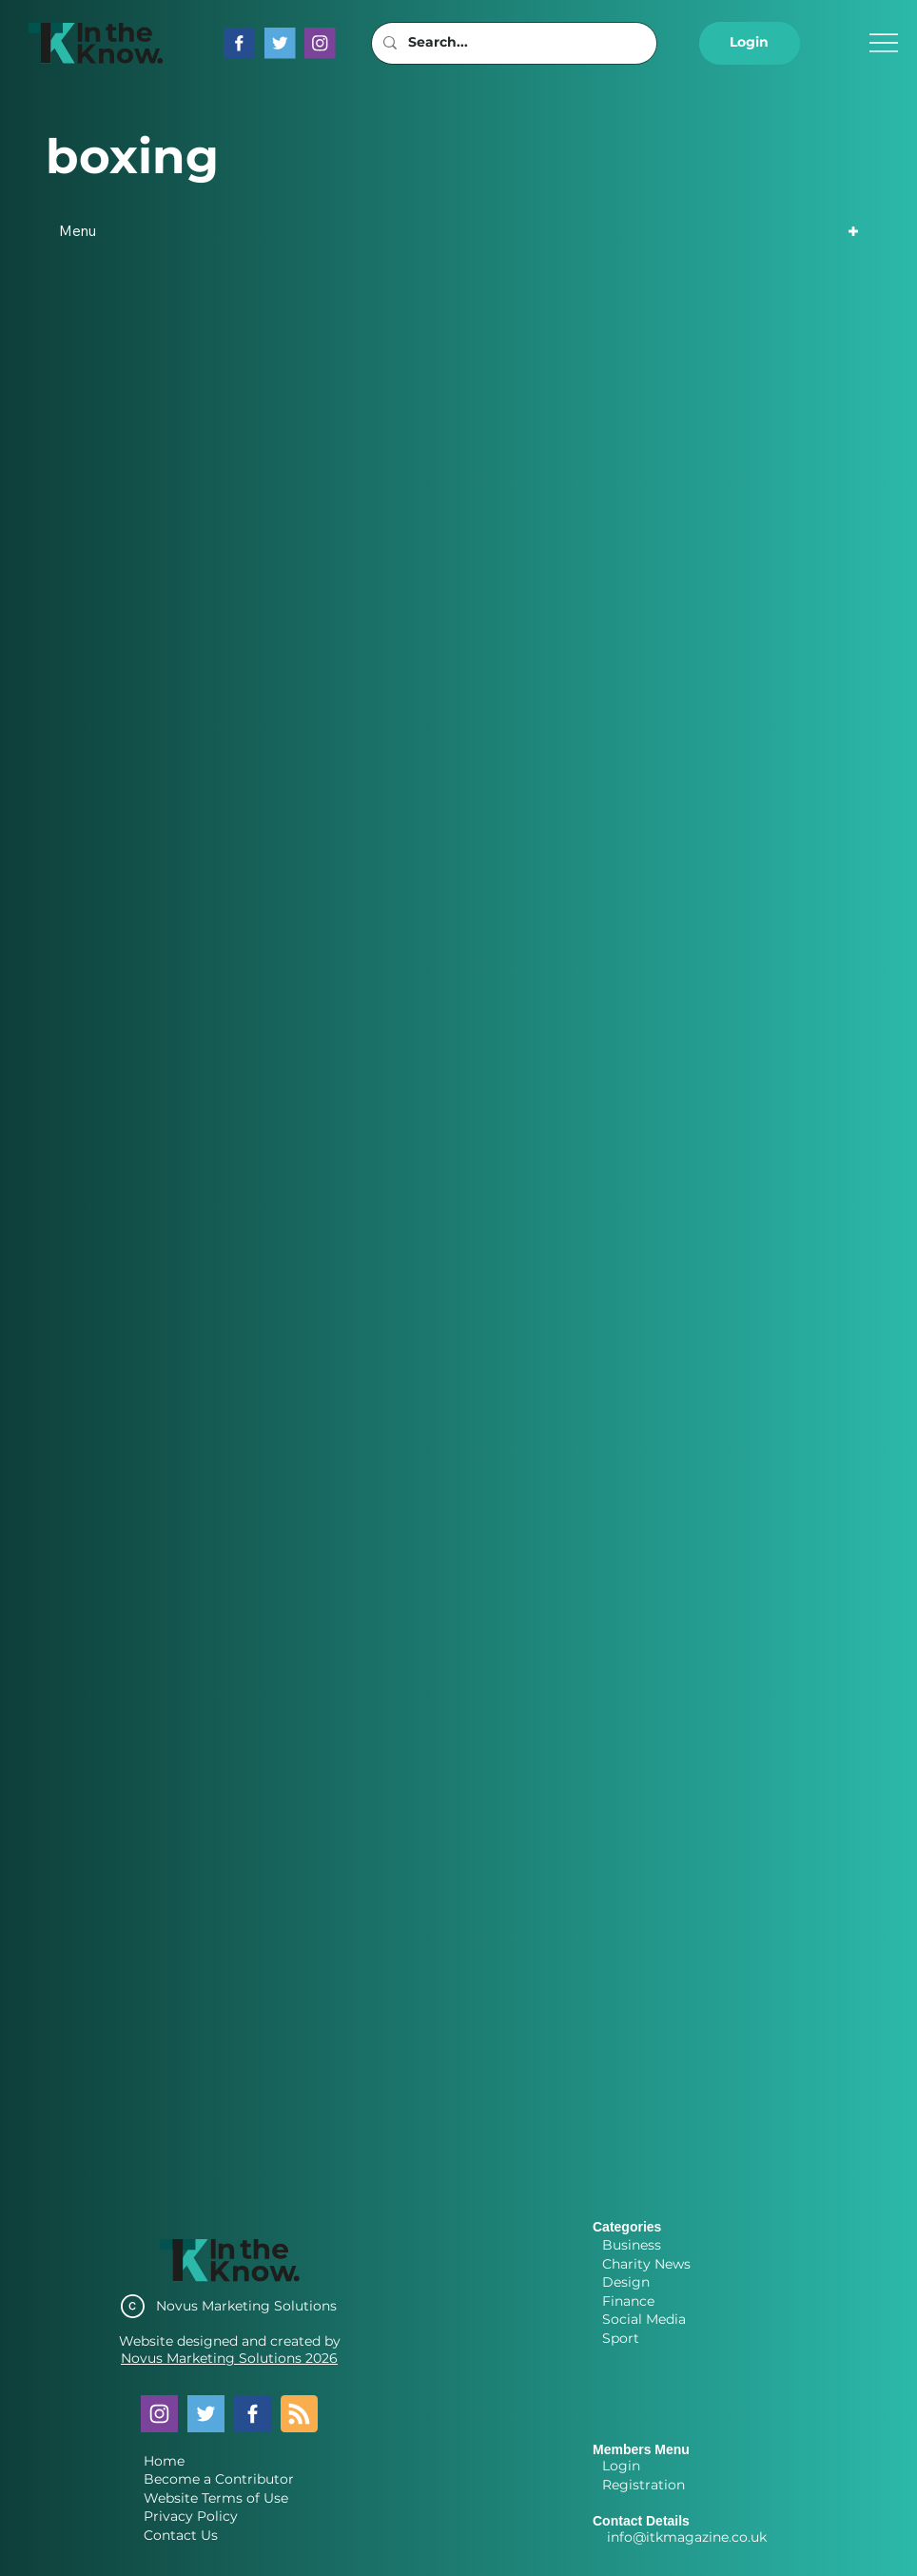 This screenshot has width=917, height=2576. Describe the element at coordinates (643, 2484) in the screenshot. I see `Registration [button]` at that location.